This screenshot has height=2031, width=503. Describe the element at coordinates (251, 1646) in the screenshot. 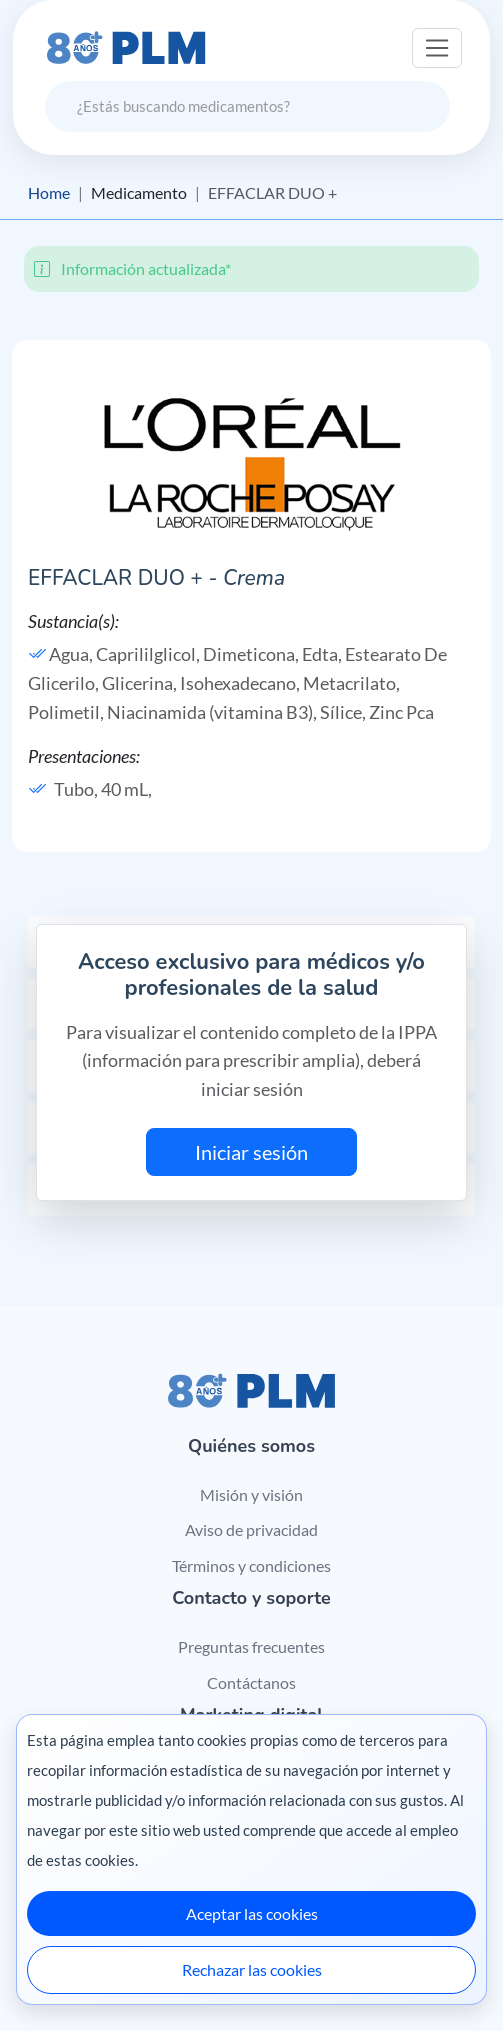

I see `Preguntas frecuentes` at that location.